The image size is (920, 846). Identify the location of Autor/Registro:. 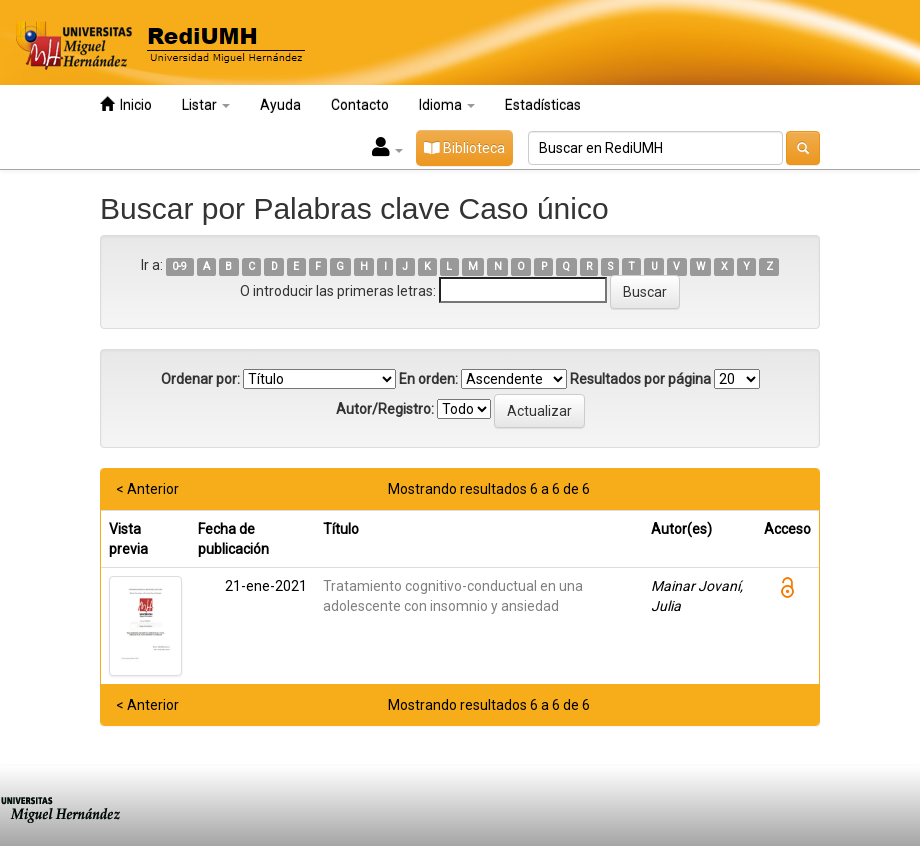
(385, 409).